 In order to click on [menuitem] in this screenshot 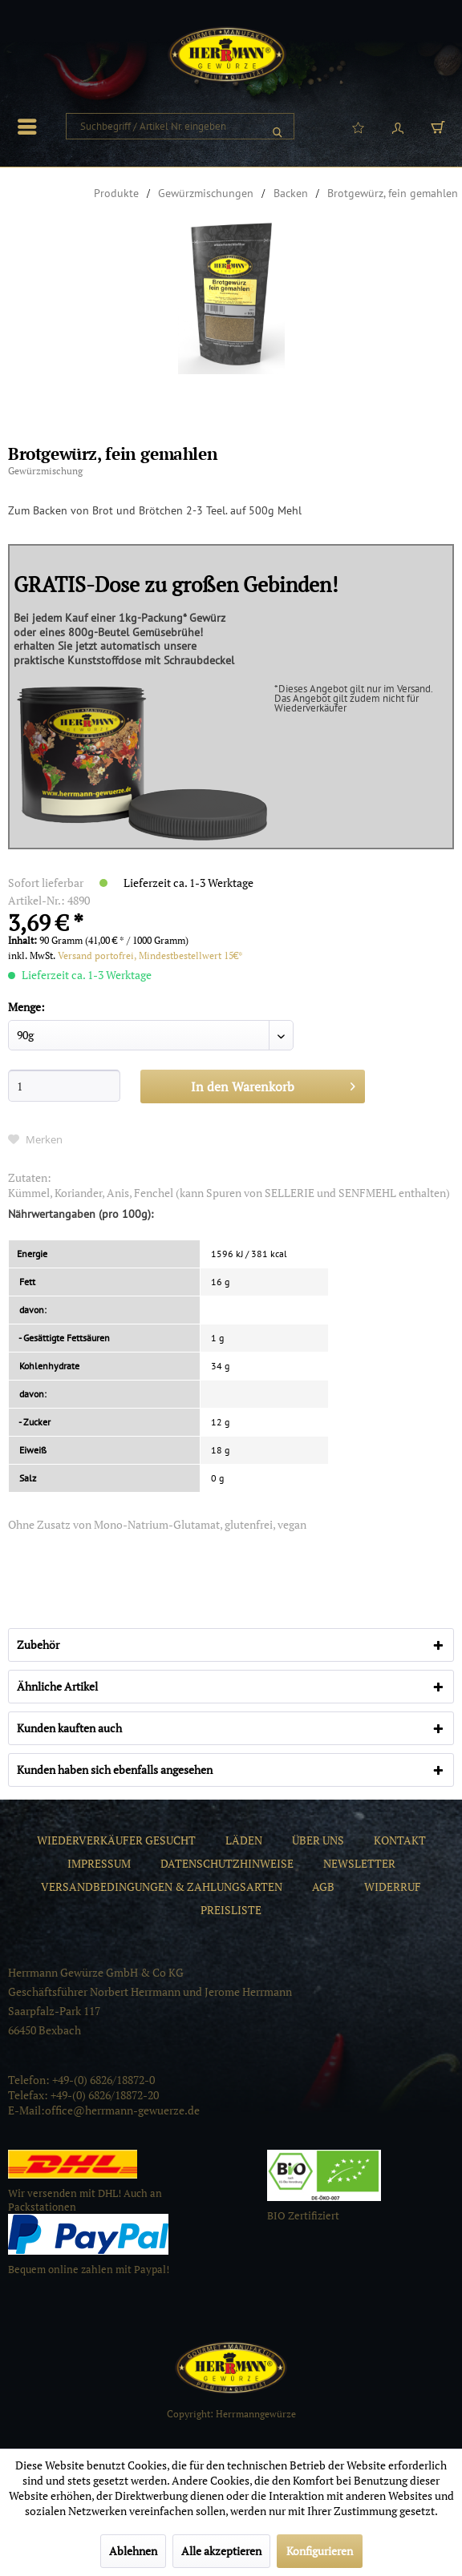, I will do `click(31, 127)`.